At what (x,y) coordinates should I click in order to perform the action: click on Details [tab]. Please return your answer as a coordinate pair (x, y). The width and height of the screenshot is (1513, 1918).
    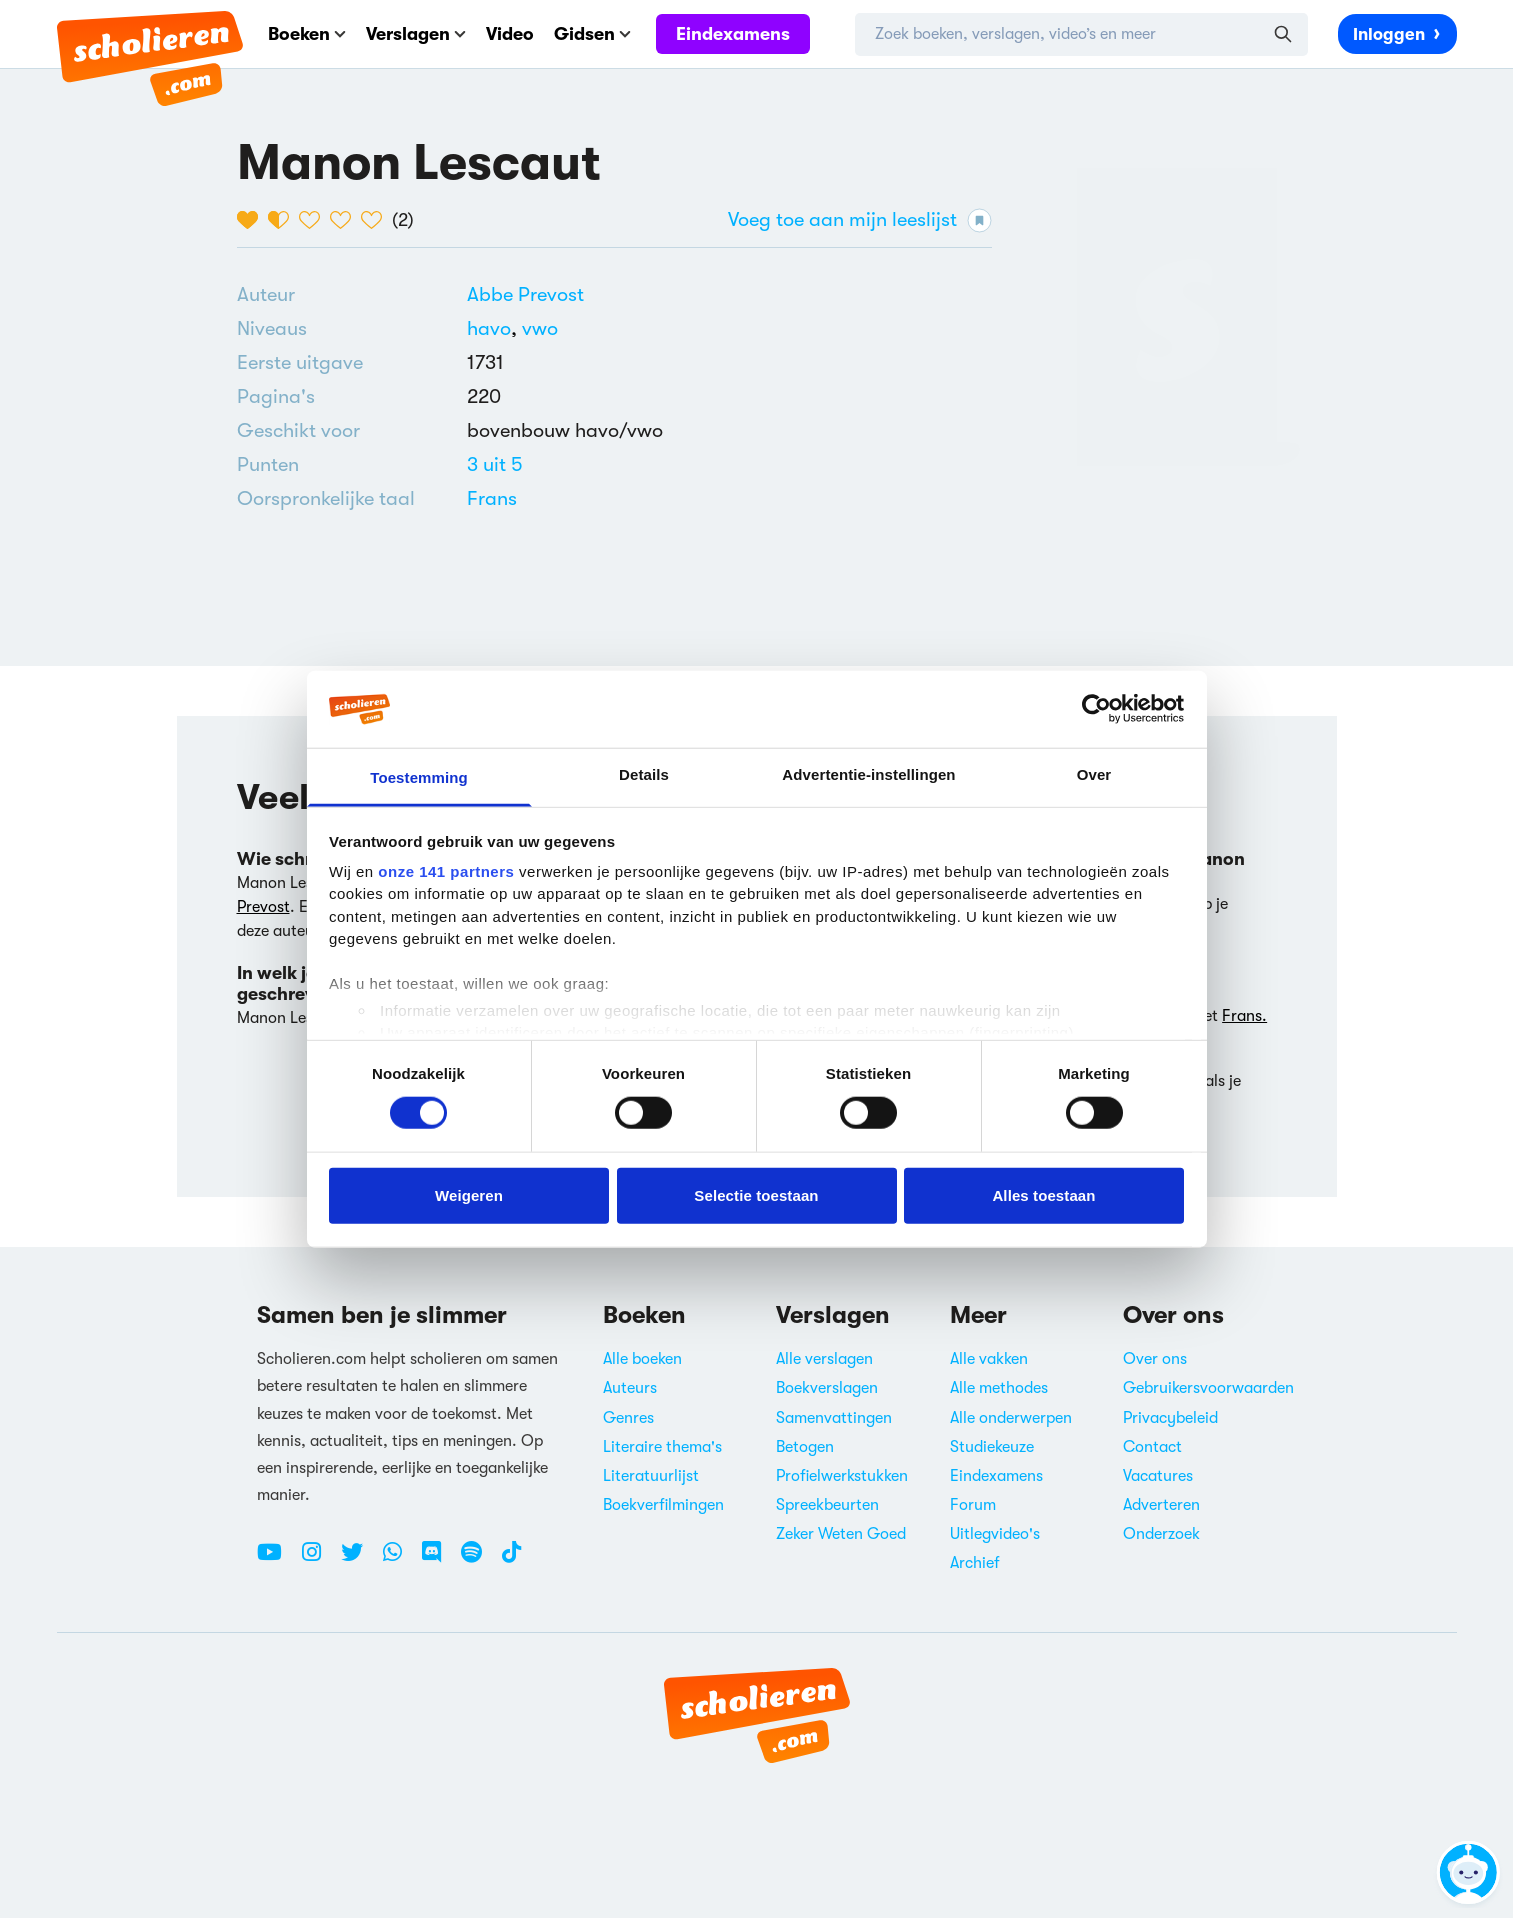
    Looking at the image, I should click on (644, 774).